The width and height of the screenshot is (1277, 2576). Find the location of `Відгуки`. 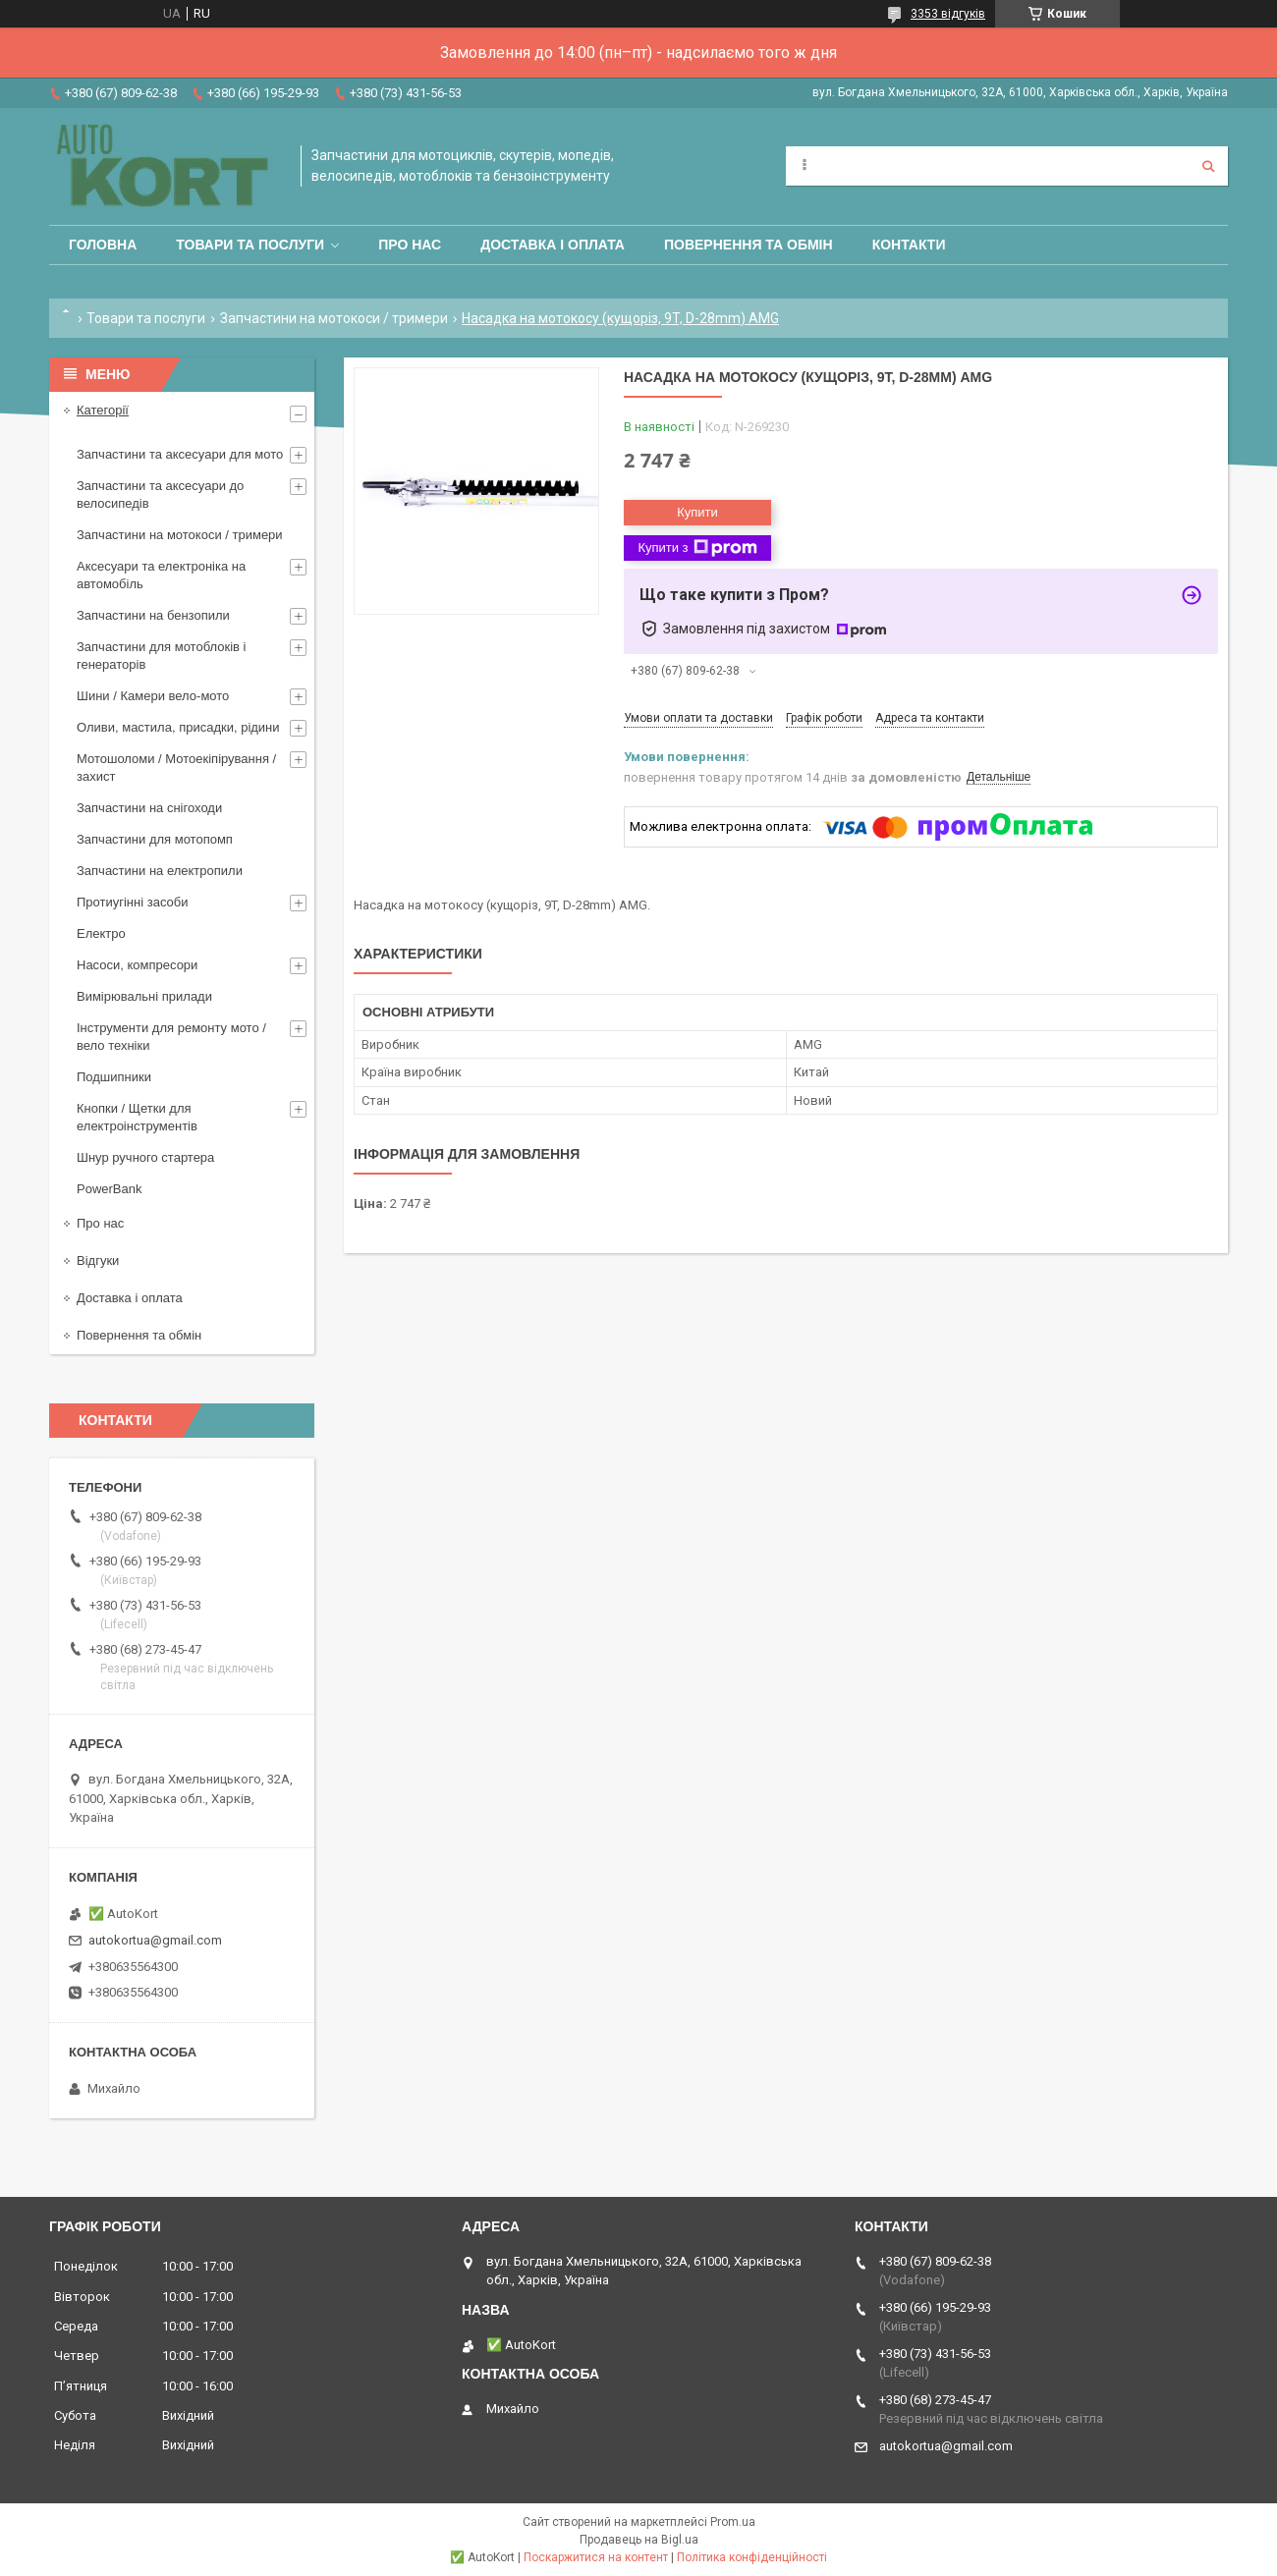

Відгуки is located at coordinates (98, 1260).